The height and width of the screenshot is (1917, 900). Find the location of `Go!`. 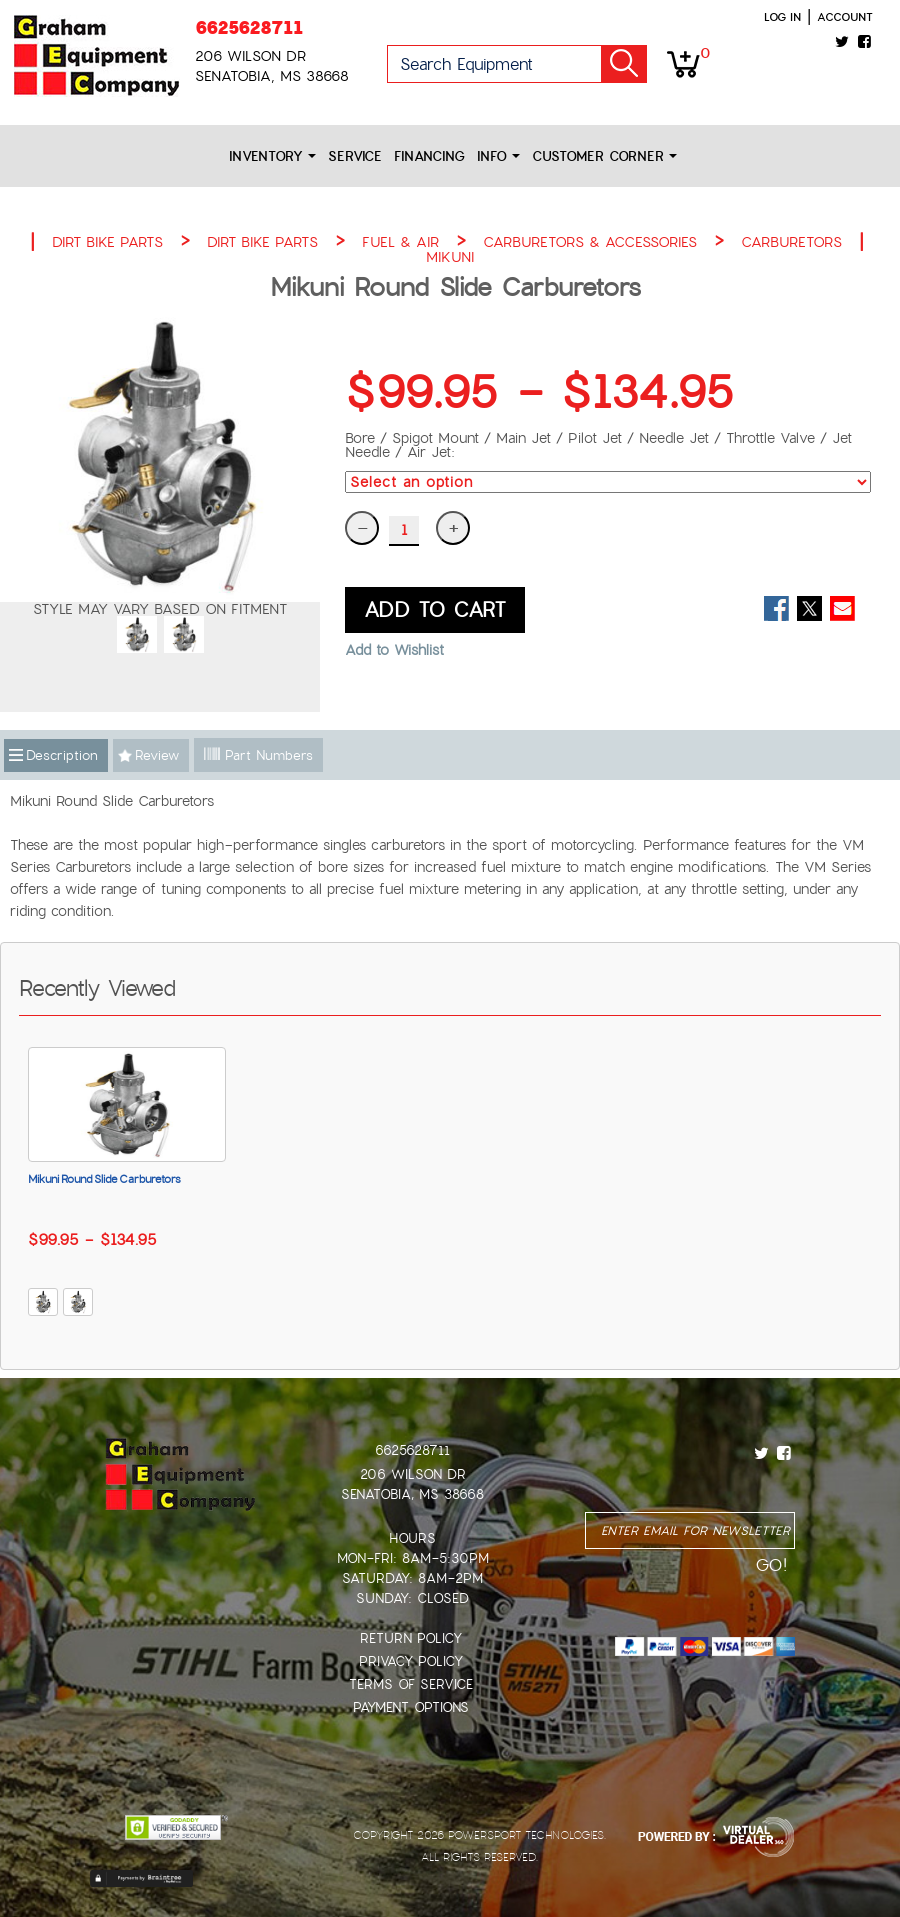

Go! is located at coordinates (624, 64).